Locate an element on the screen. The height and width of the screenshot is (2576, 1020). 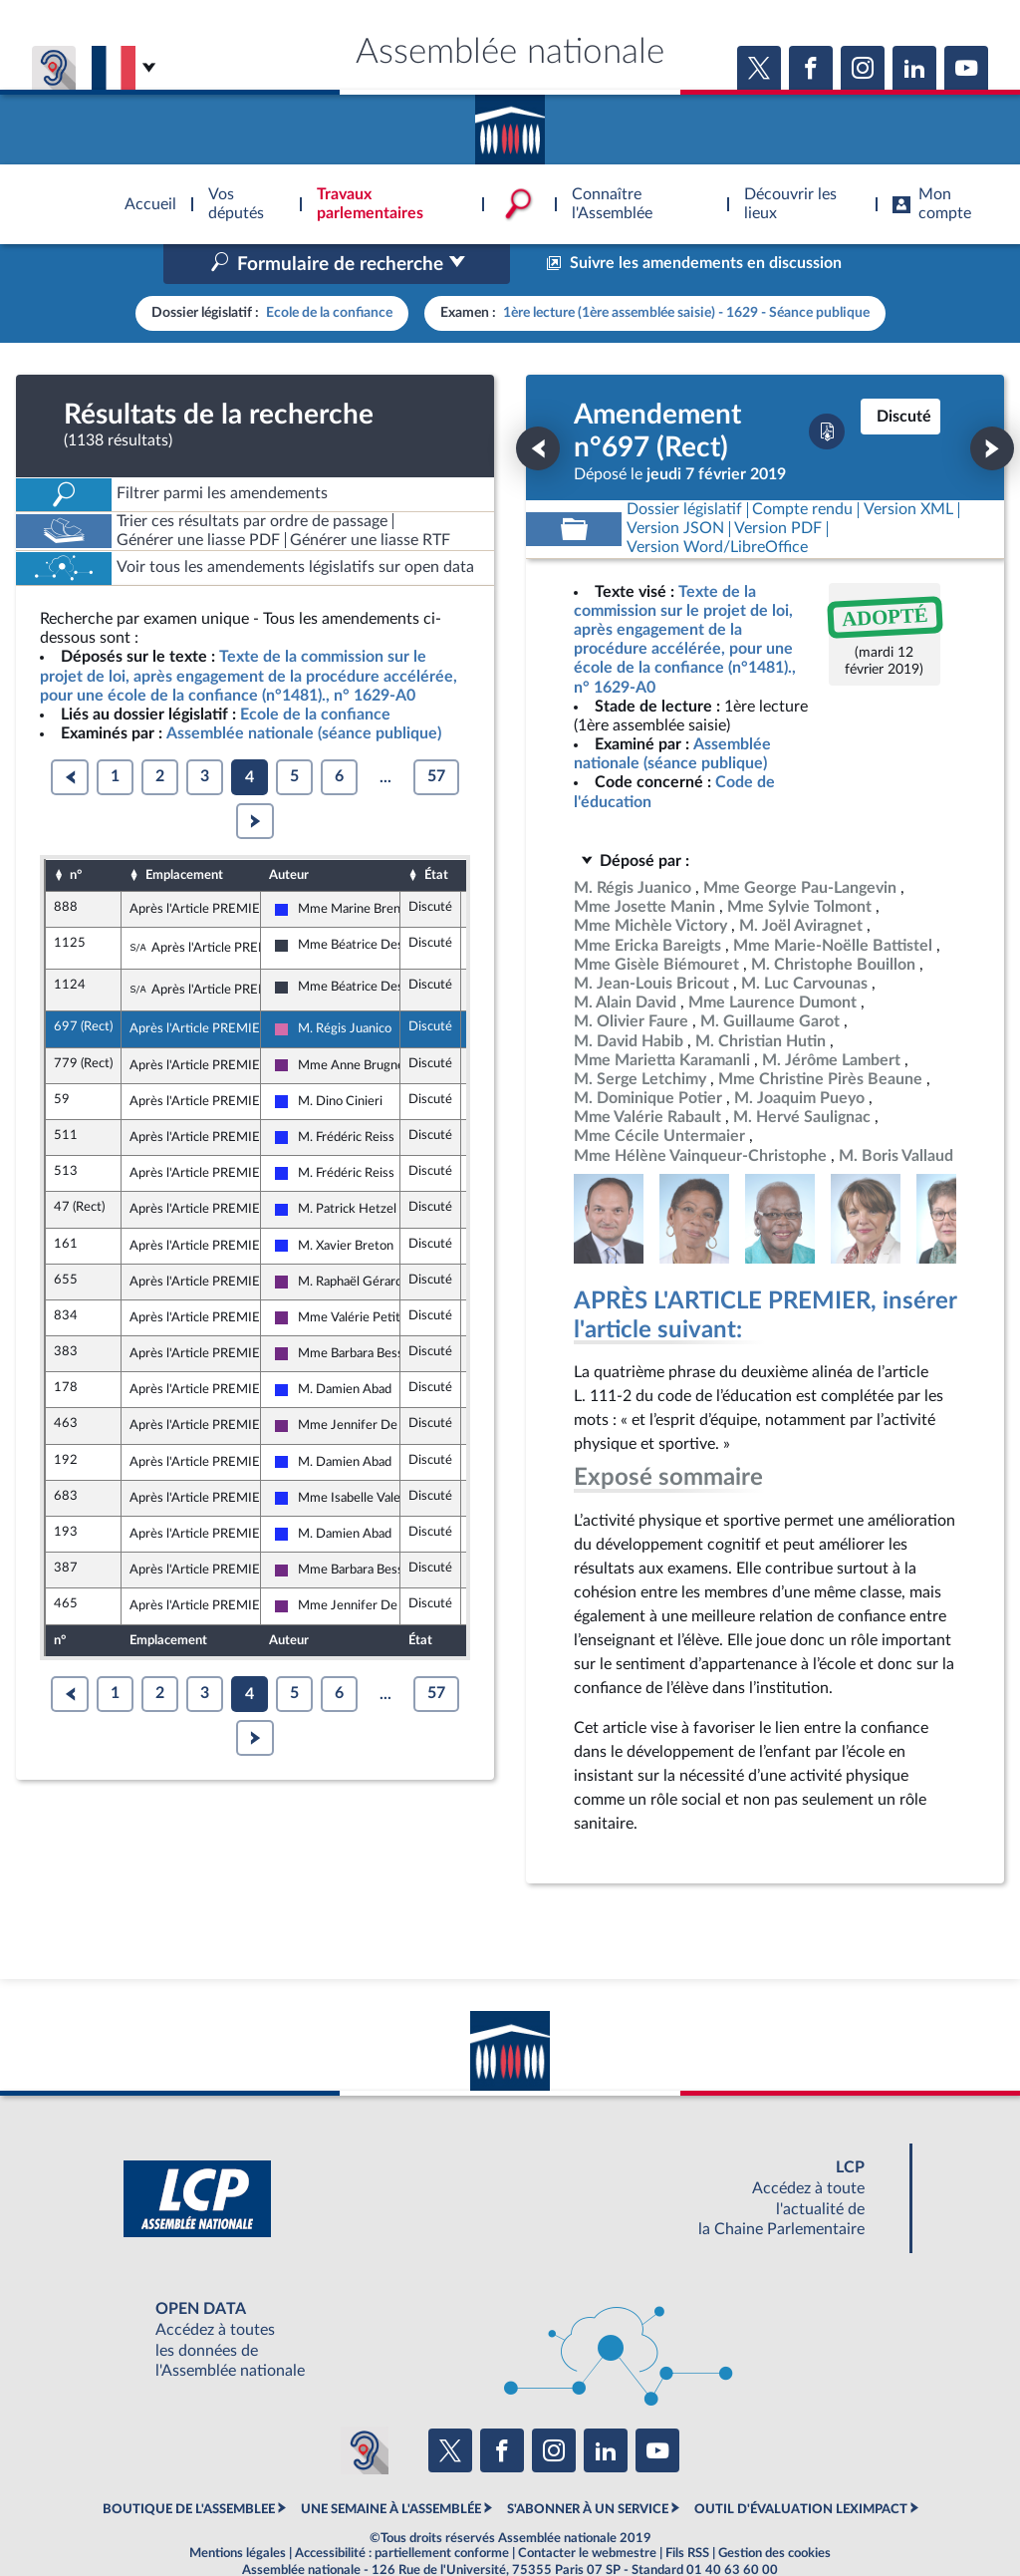
Mentions légales is located at coordinates (237, 2511).